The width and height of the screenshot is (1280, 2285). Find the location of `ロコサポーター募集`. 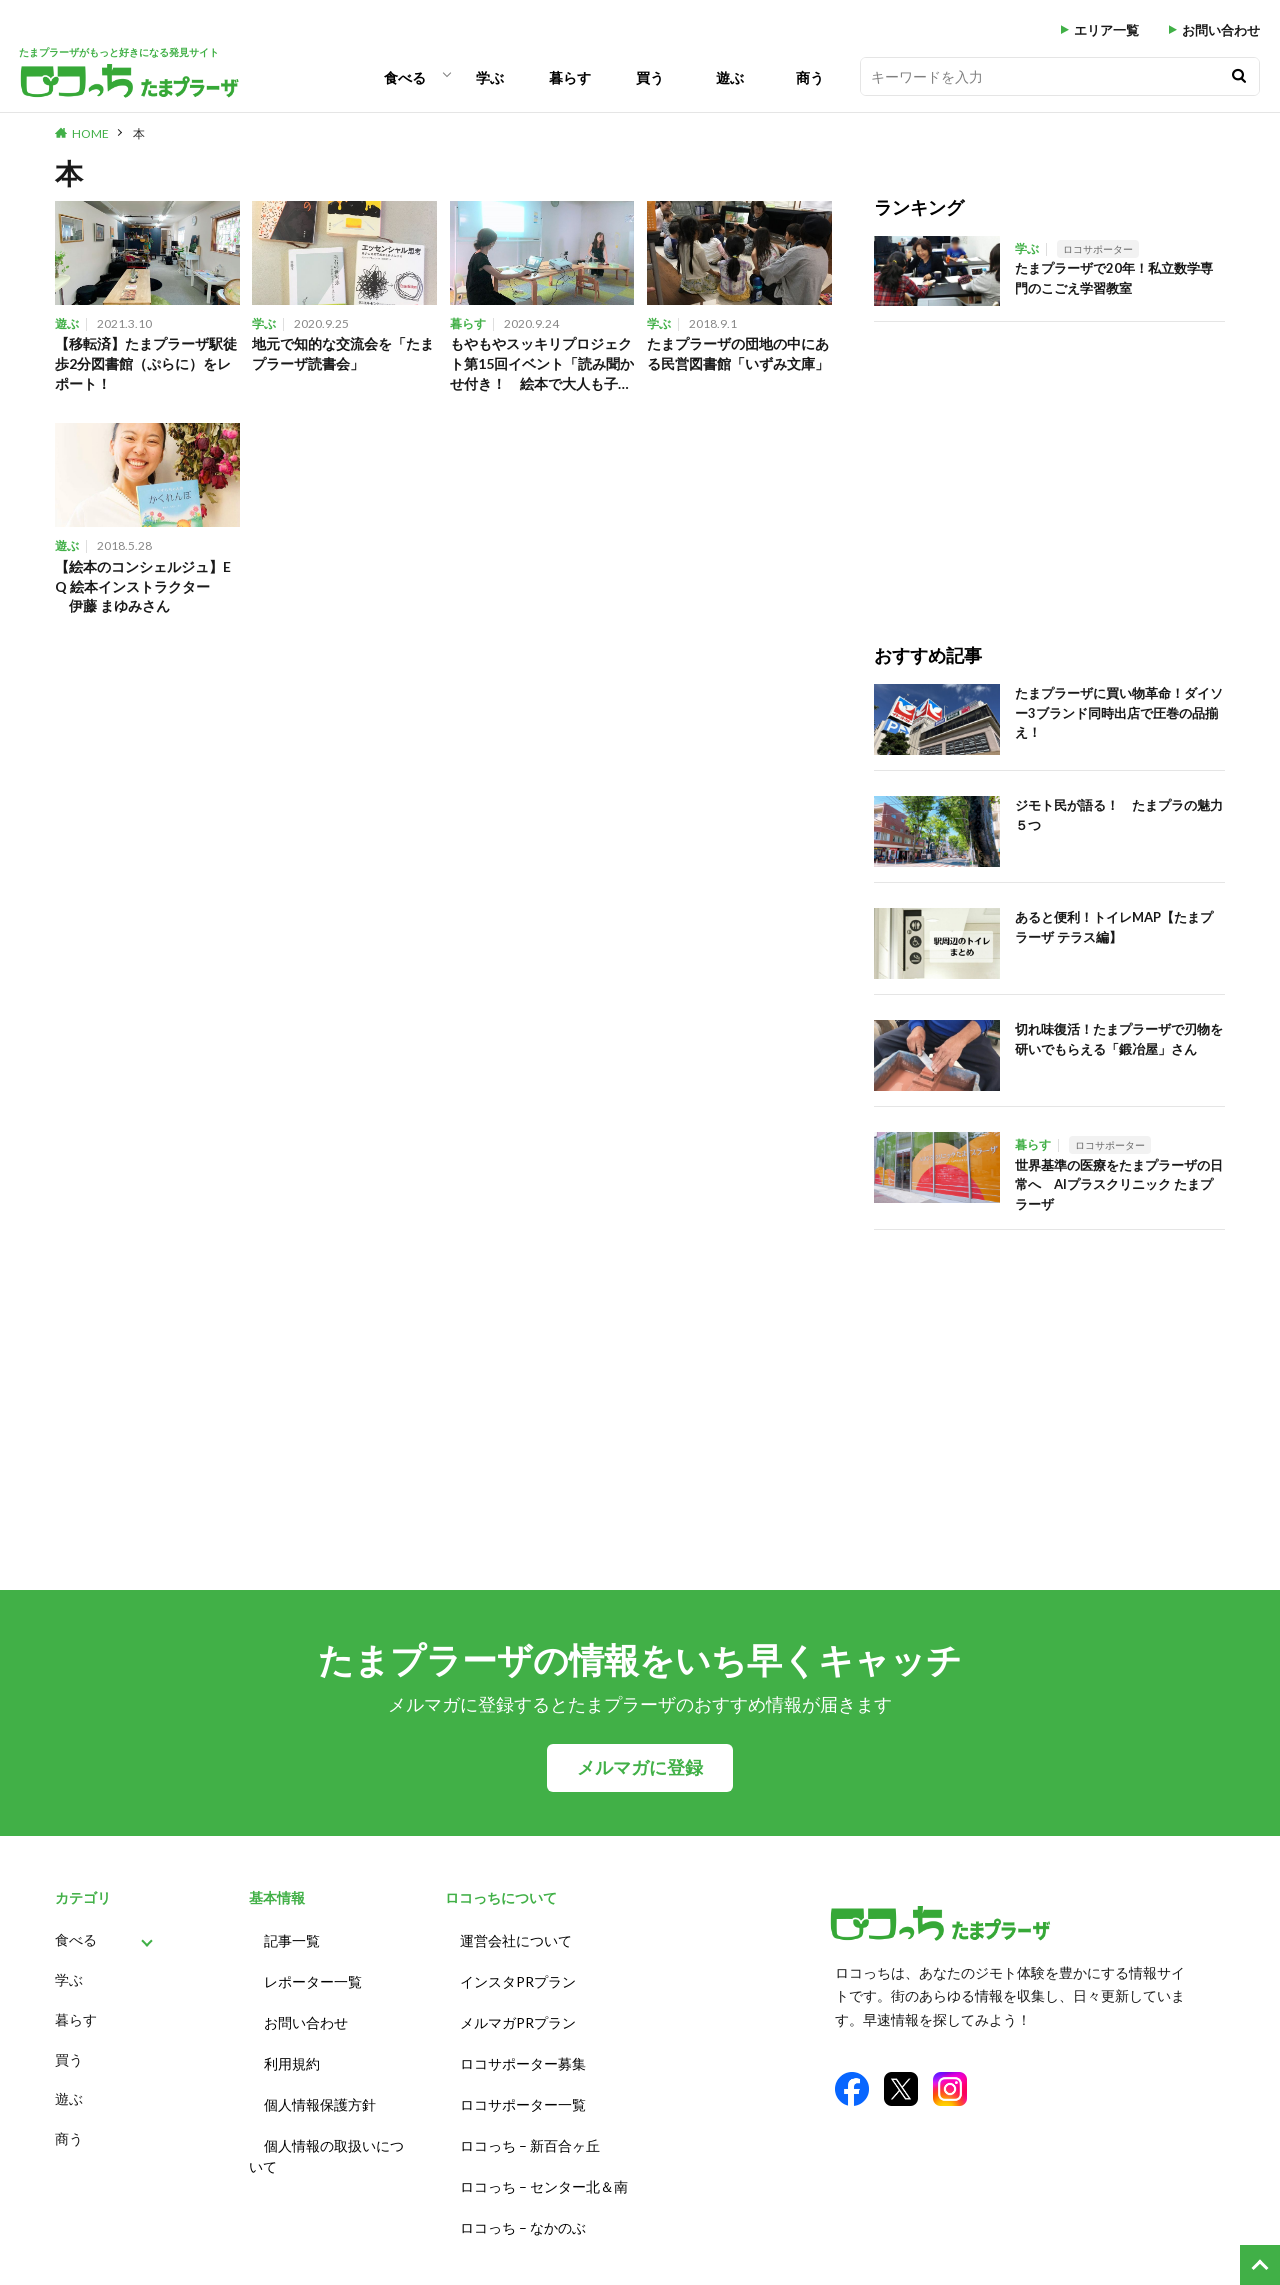

ロコサポーター募集 is located at coordinates (523, 2049).